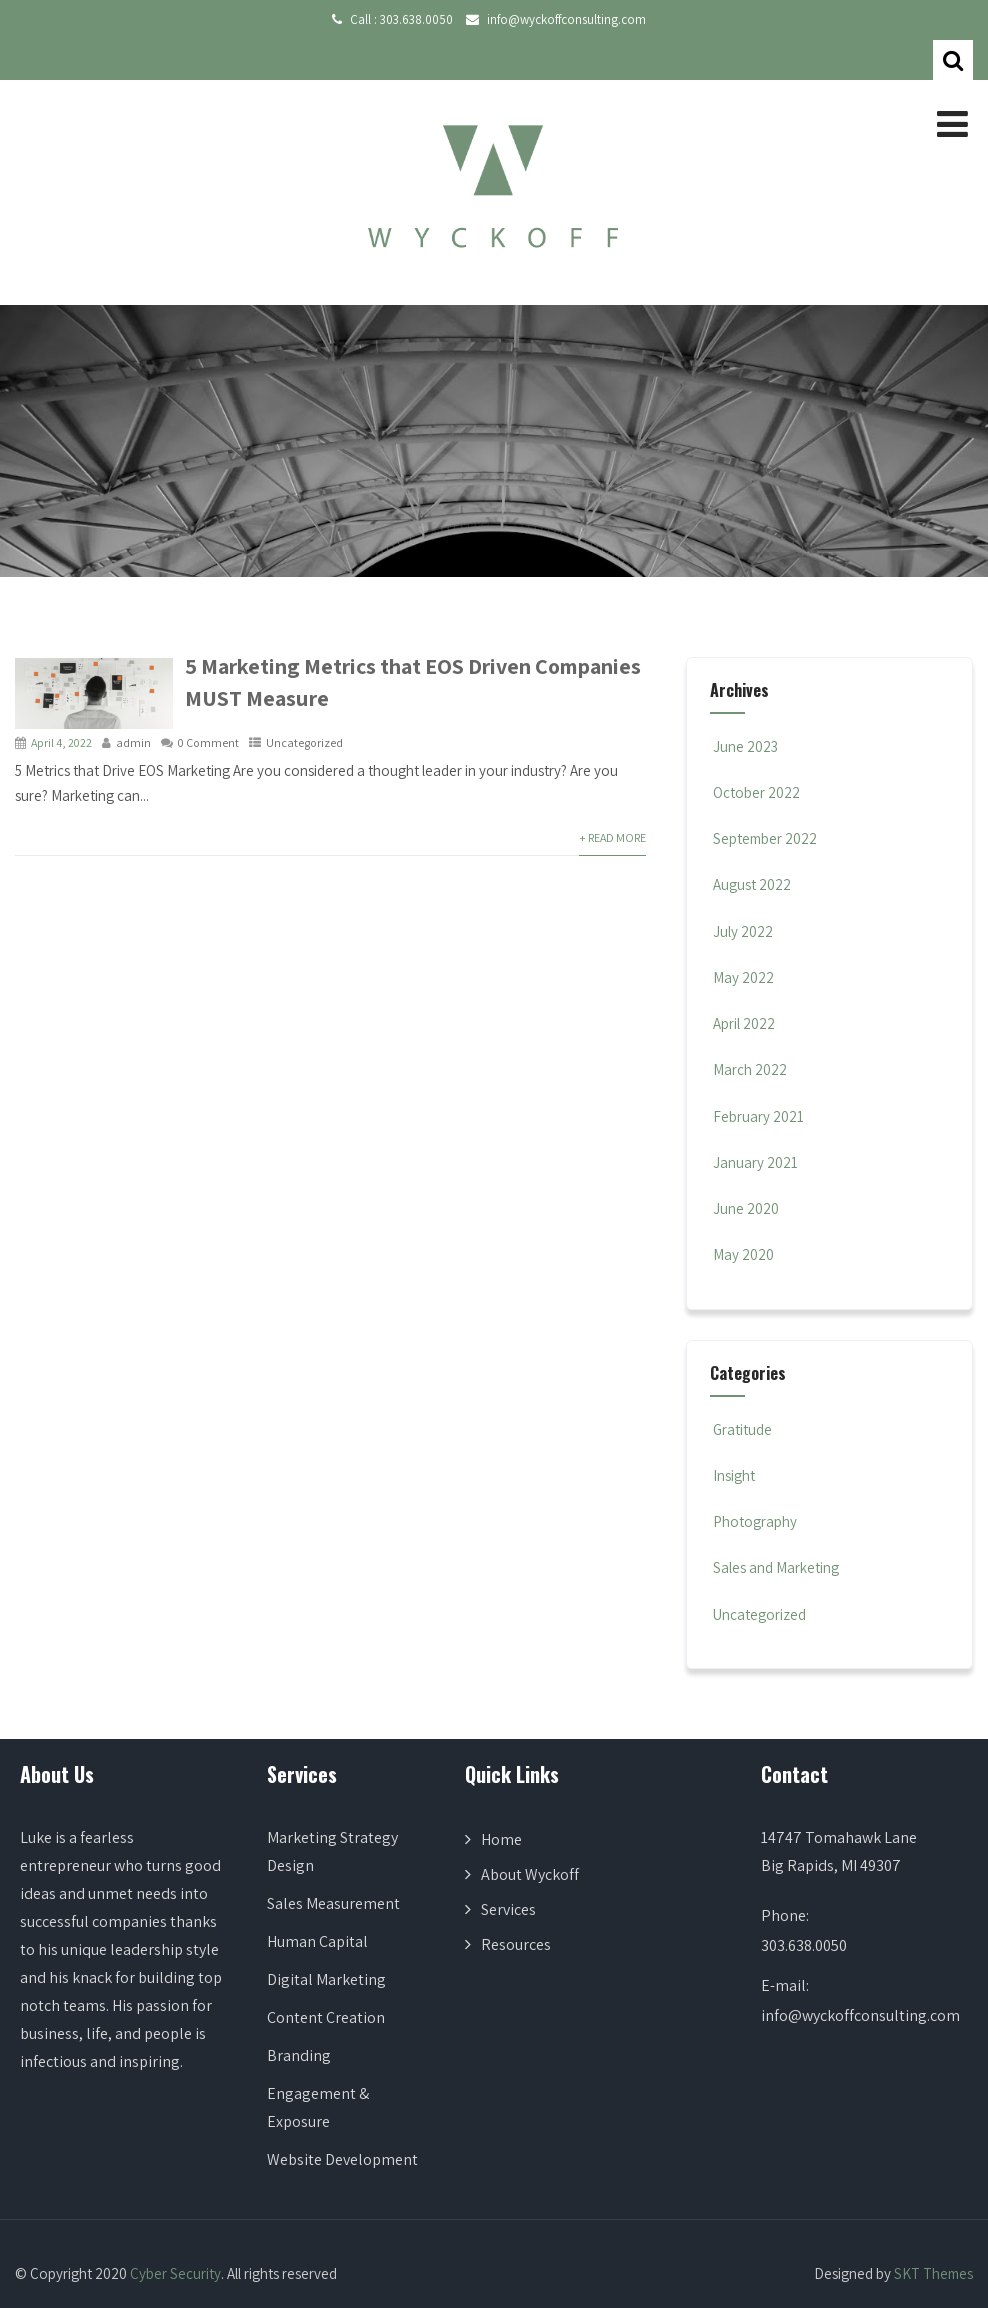  What do you see at coordinates (756, 792) in the screenshot?
I see `October 2022` at bounding box center [756, 792].